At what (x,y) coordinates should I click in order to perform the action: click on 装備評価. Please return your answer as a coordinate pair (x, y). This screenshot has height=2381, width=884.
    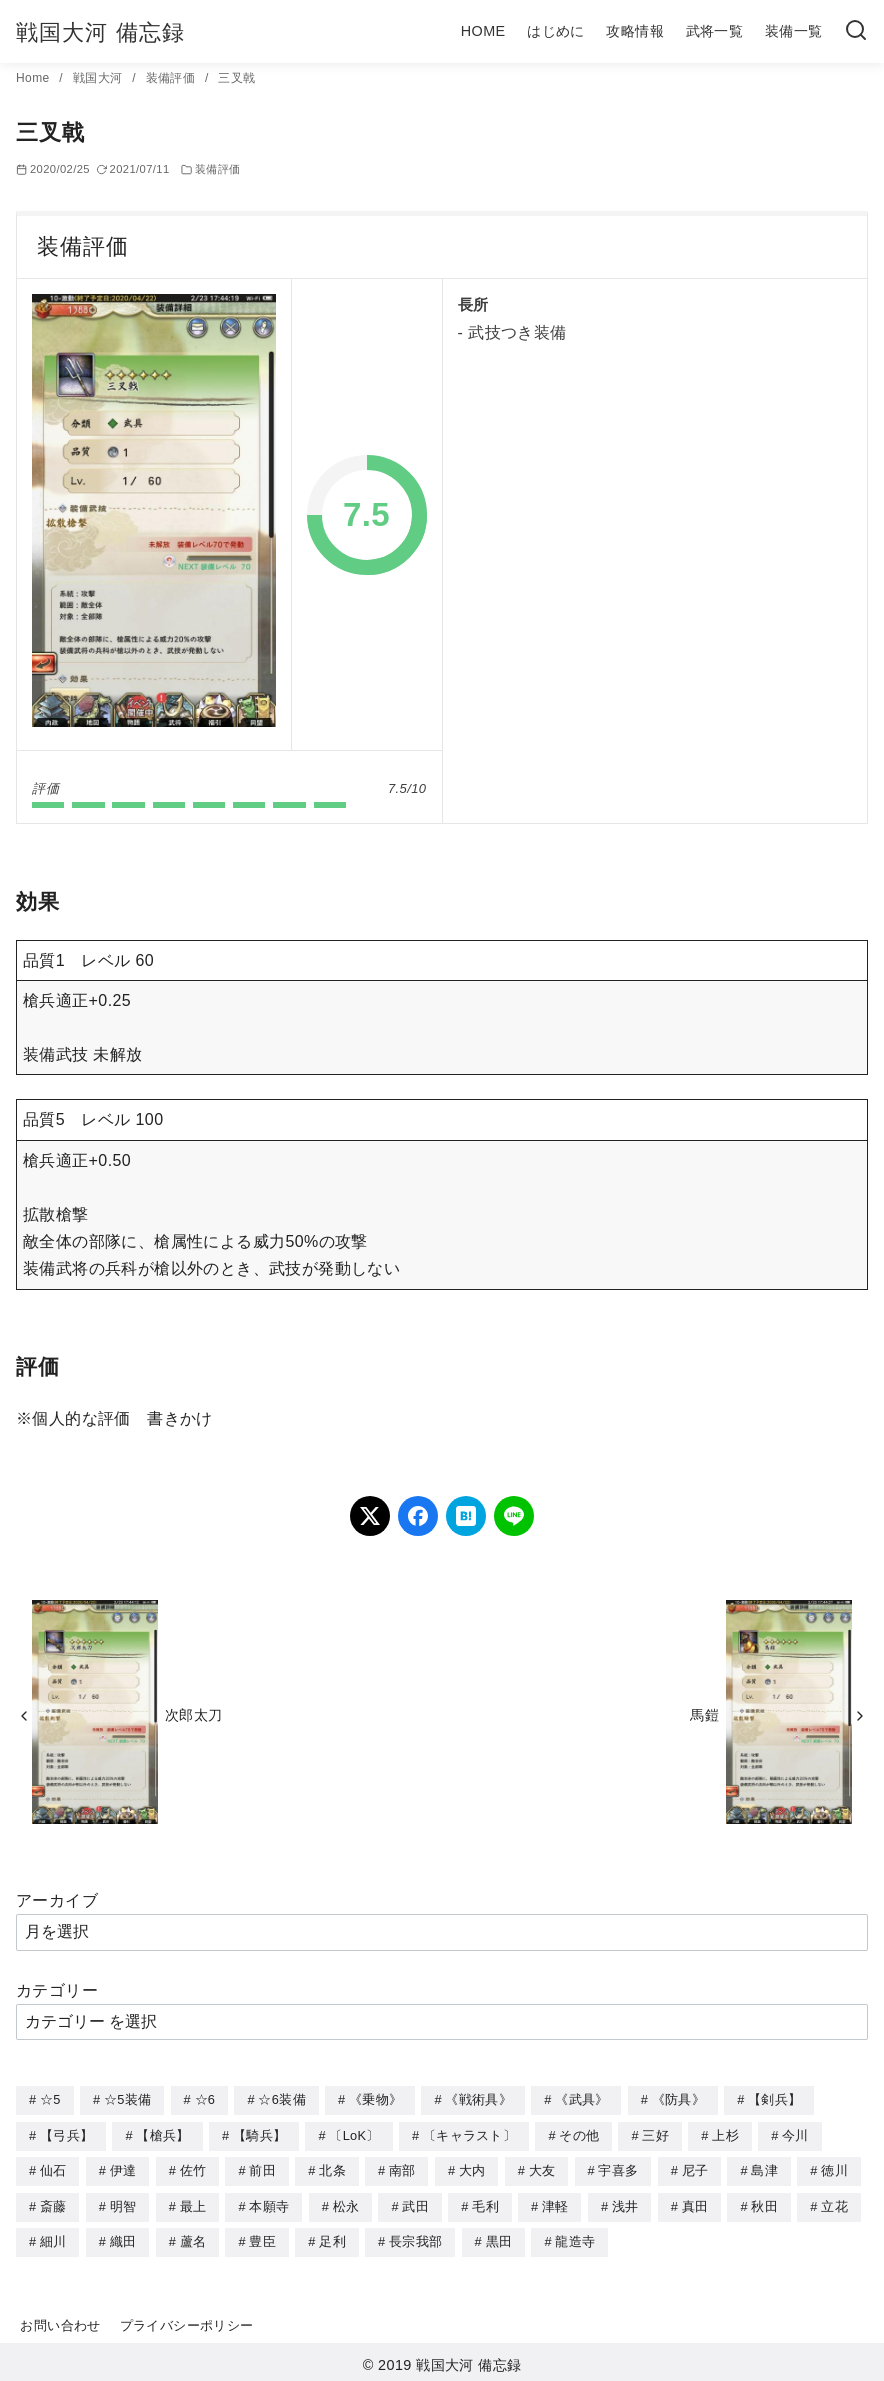
    Looking at the image, I should click on (172, 78).